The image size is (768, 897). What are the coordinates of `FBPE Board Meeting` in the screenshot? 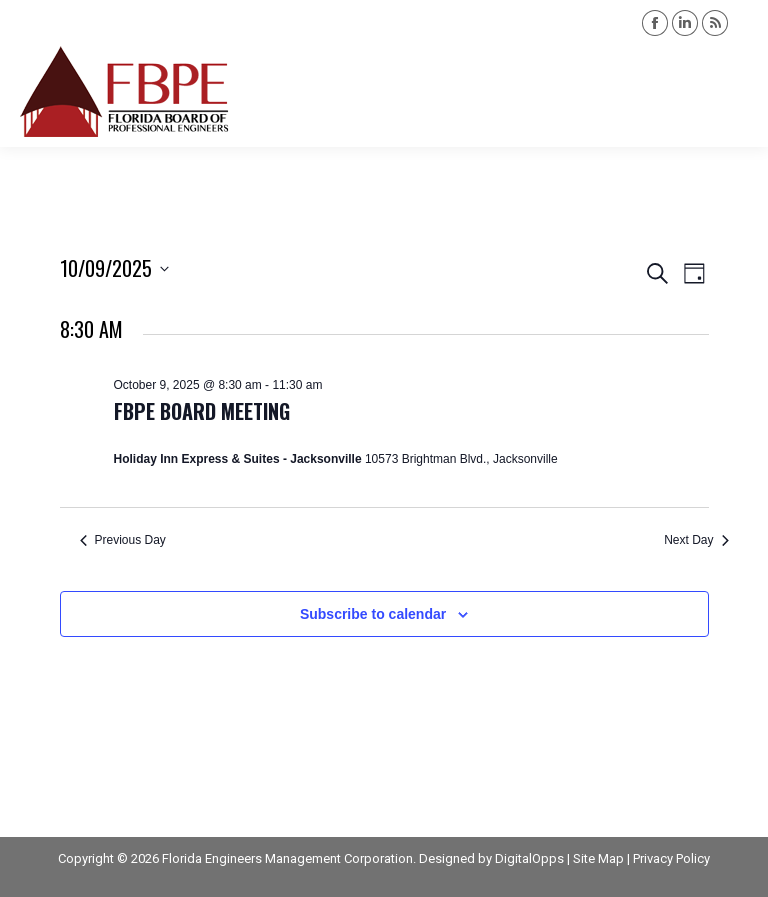 It's located at (202, 411).